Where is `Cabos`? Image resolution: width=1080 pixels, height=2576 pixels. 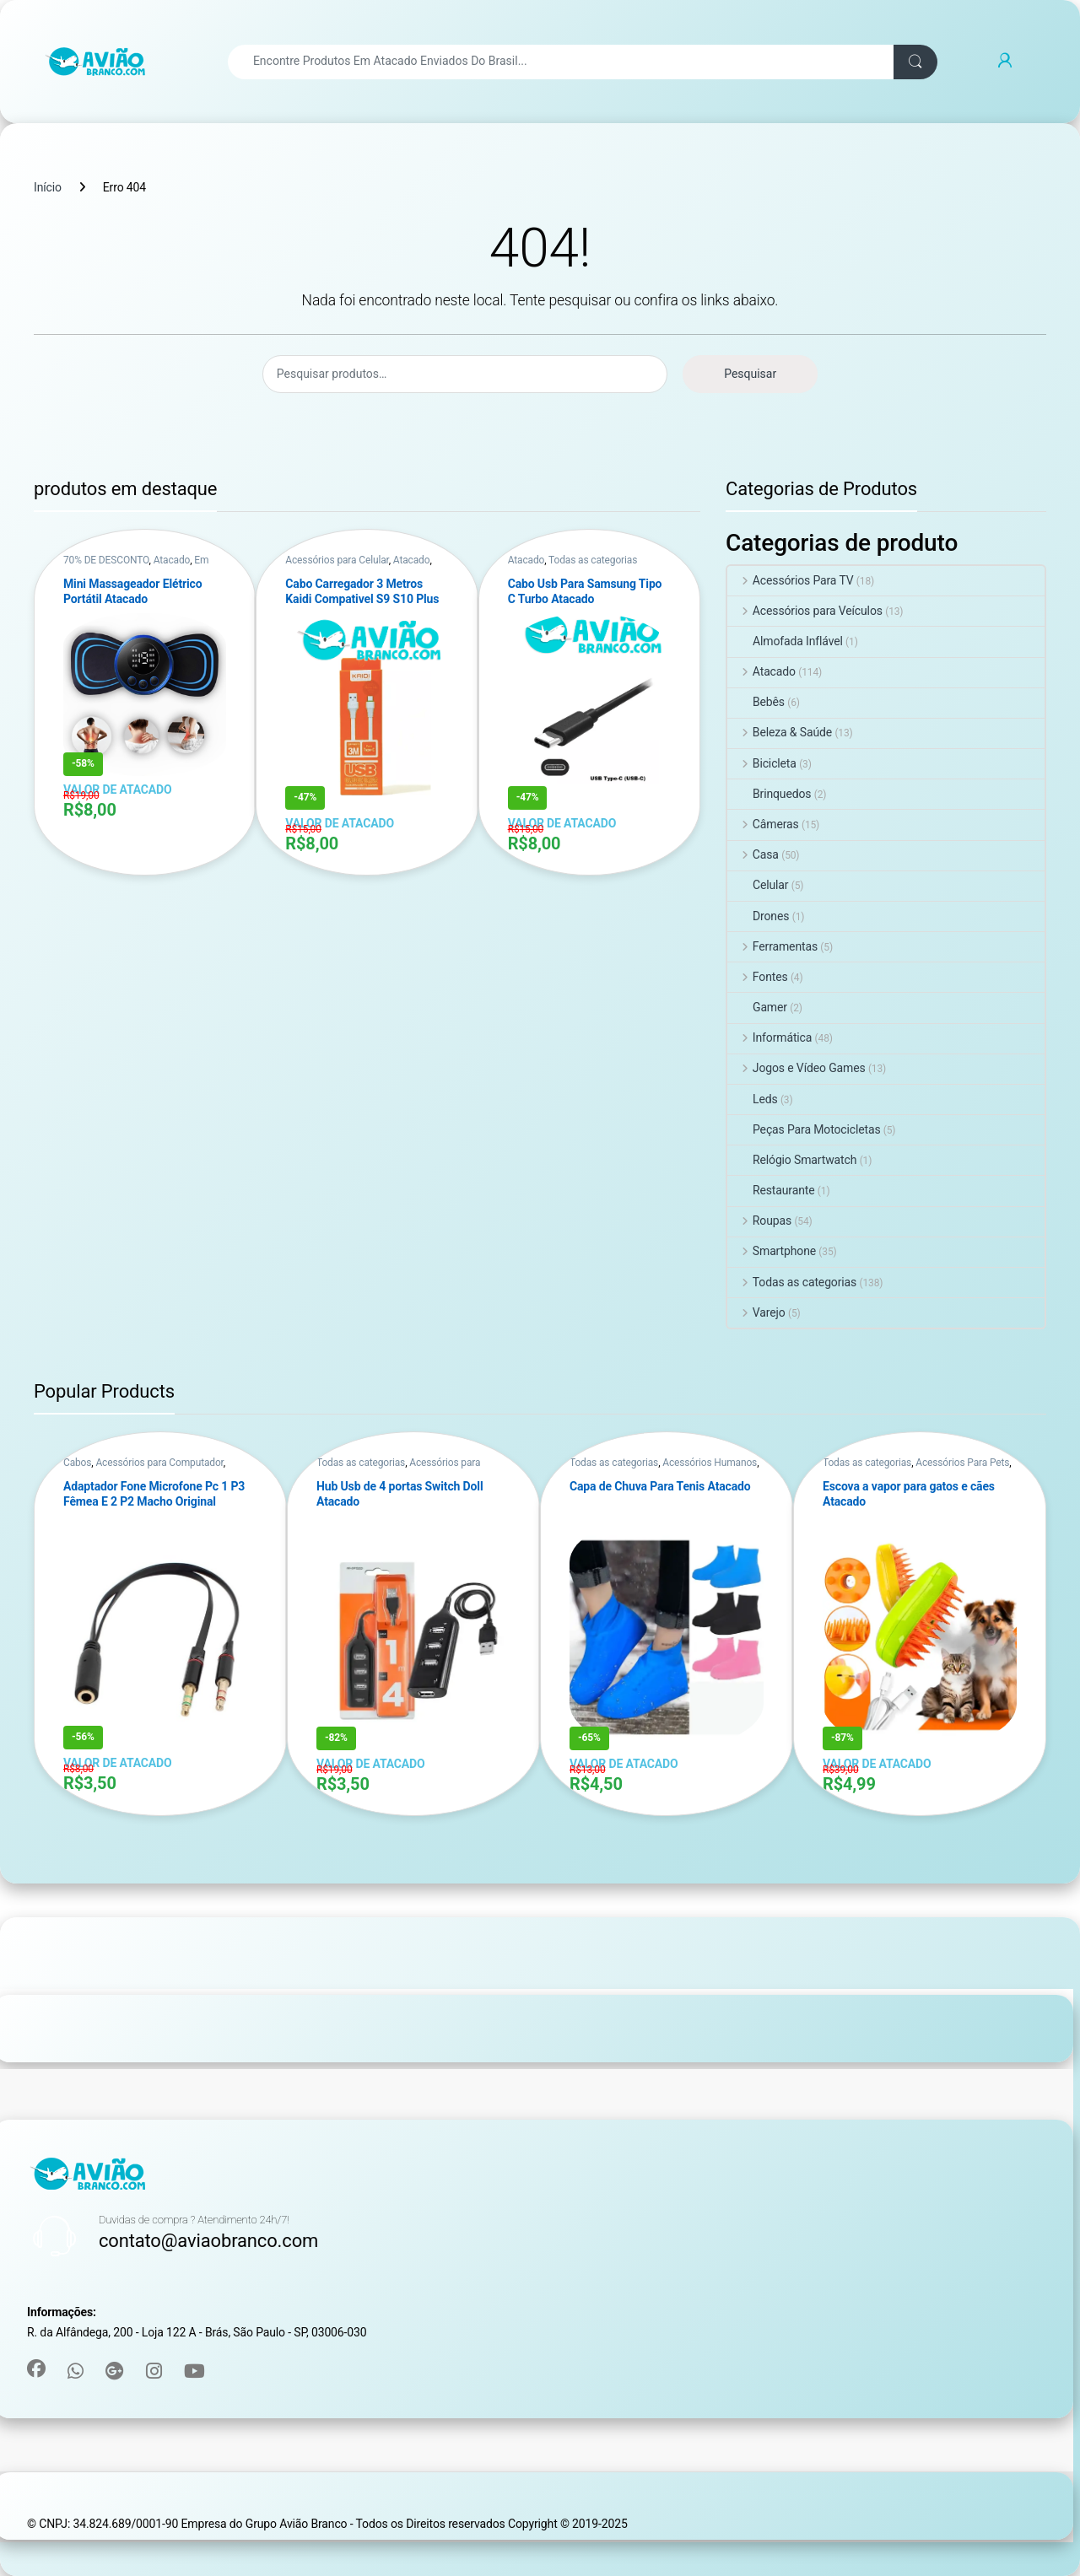 Cabos is located at coordinates (77, 1463).